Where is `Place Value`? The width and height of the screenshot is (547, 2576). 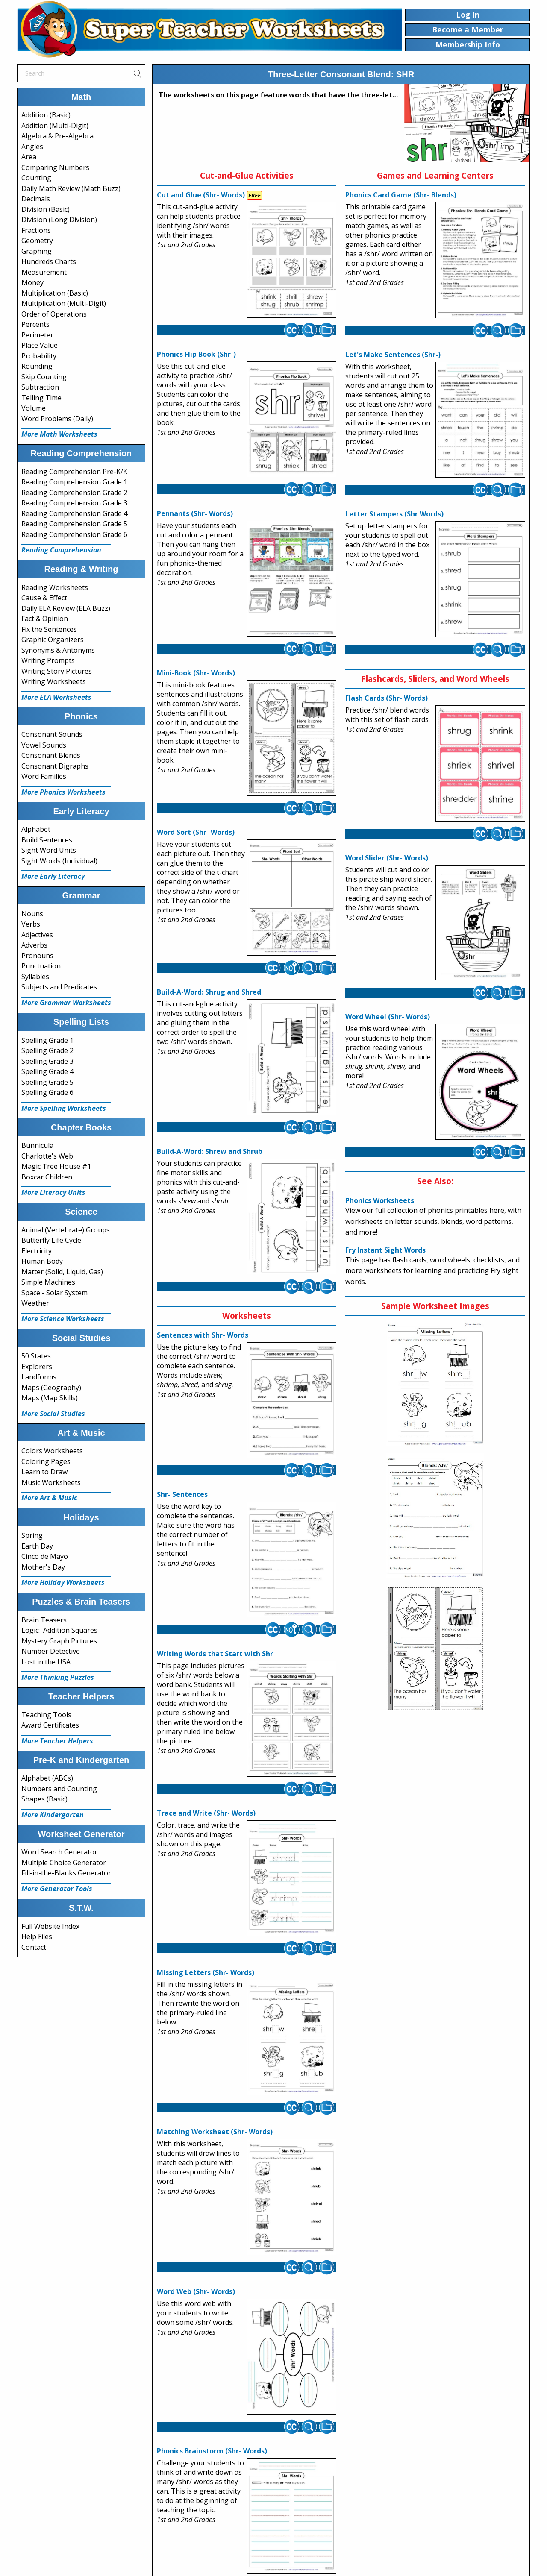
Place Value is located at coordinates (39, 345).